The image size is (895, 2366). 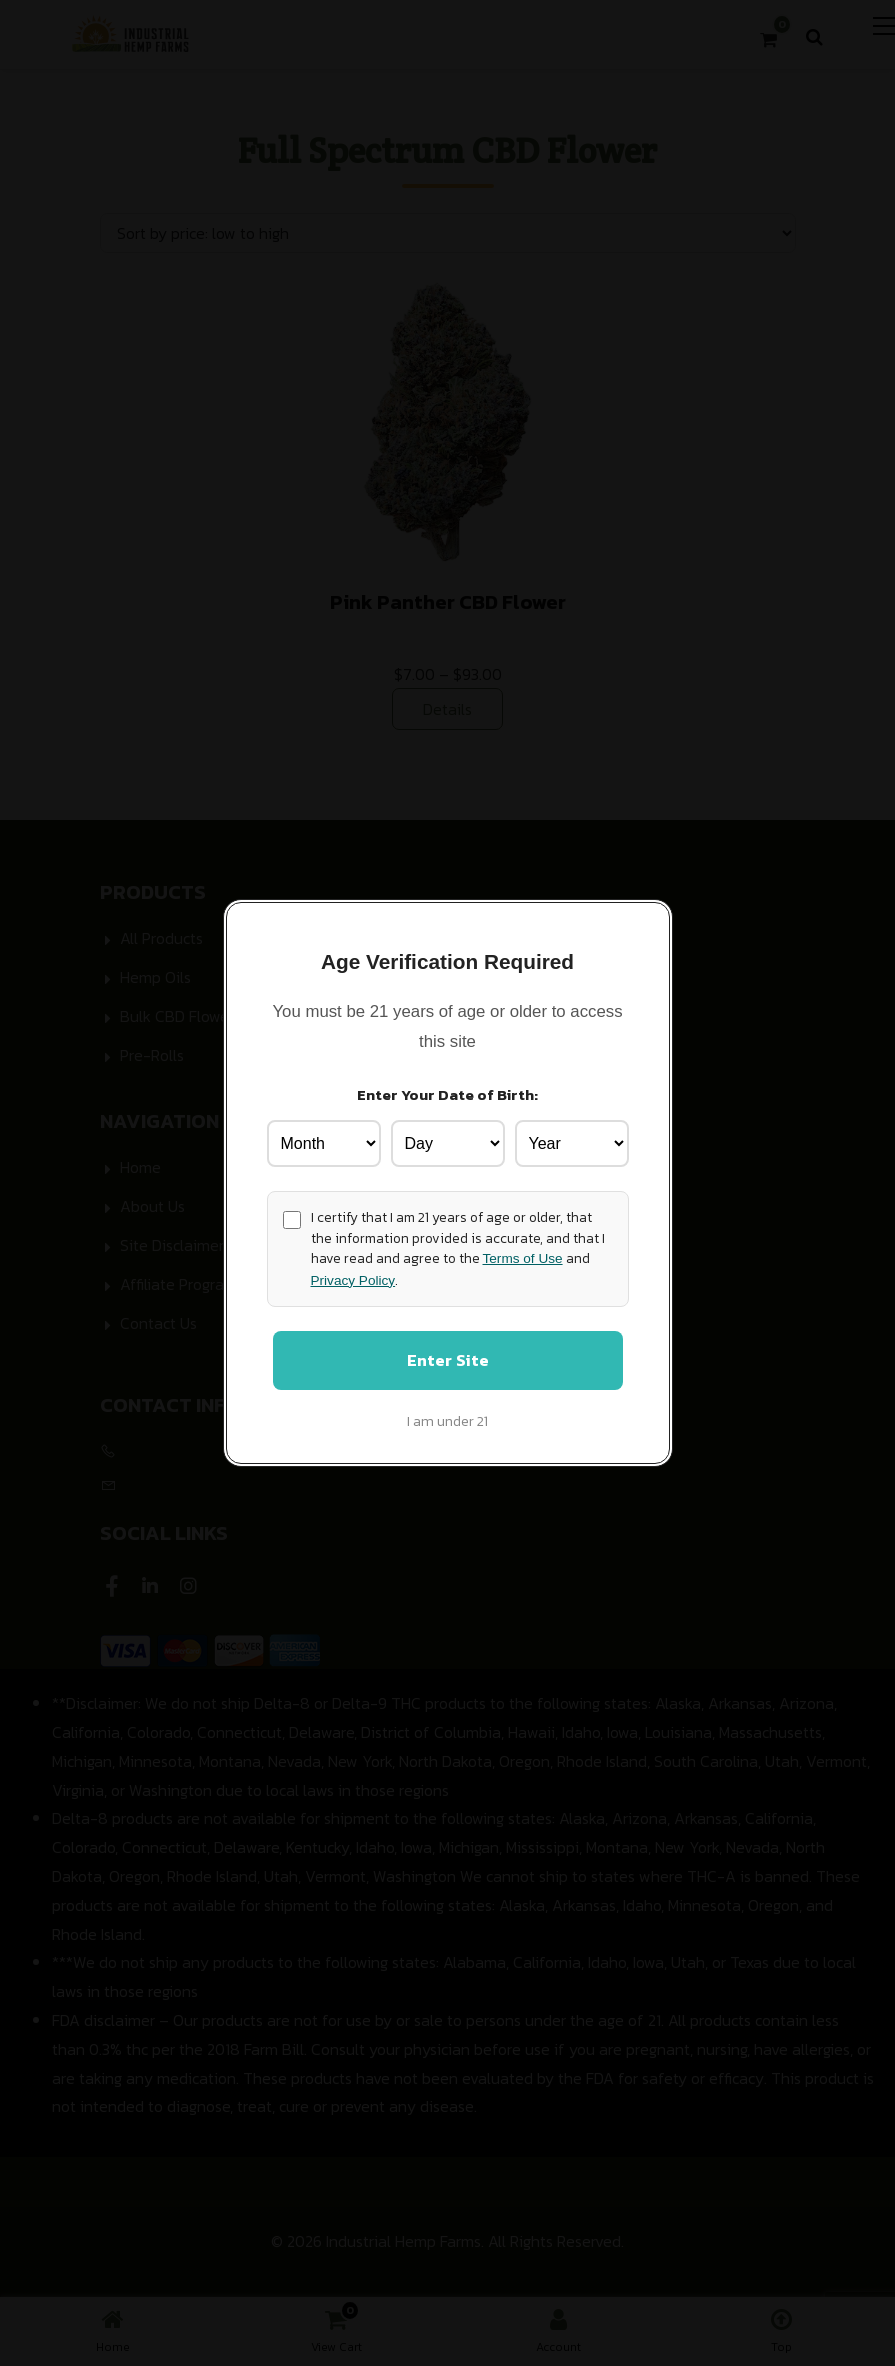 I want to click on [Birth Month], so click(x=324, y=1142).